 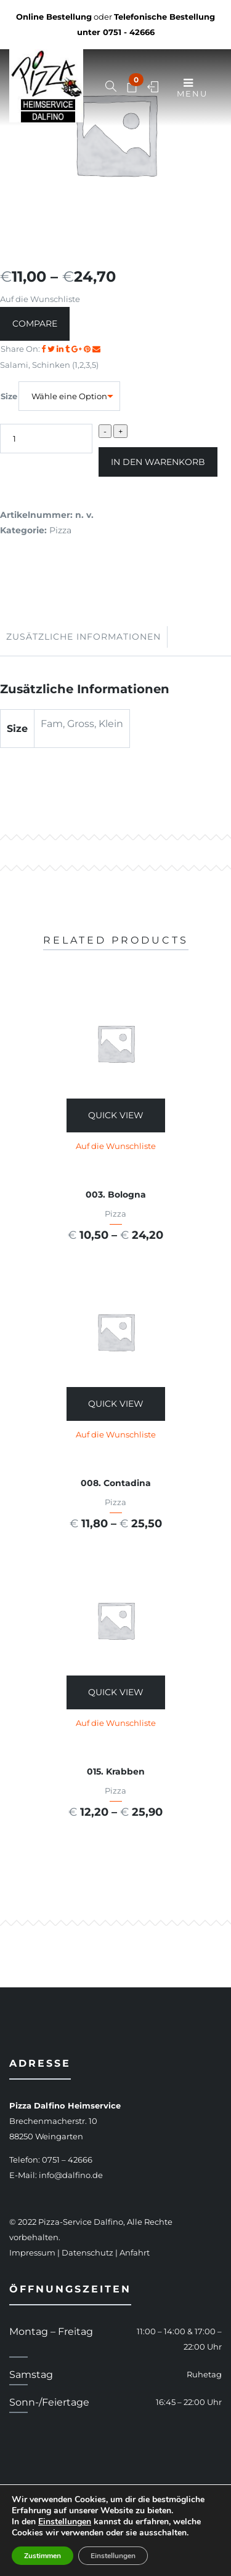 What do you see at coordinates (9, 396) in the screenshot?
I see `Size` at bounding box center [9, 396].